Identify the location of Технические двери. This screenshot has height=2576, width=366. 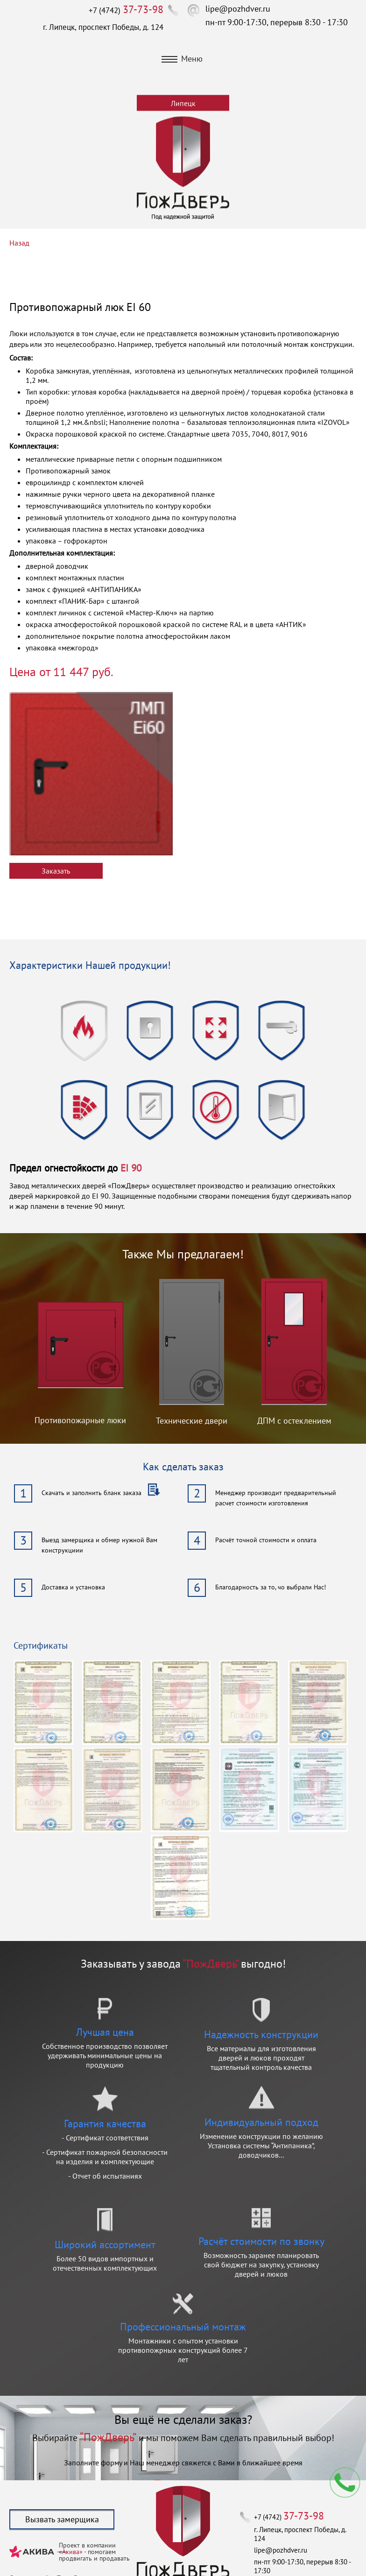
(191, 1420).